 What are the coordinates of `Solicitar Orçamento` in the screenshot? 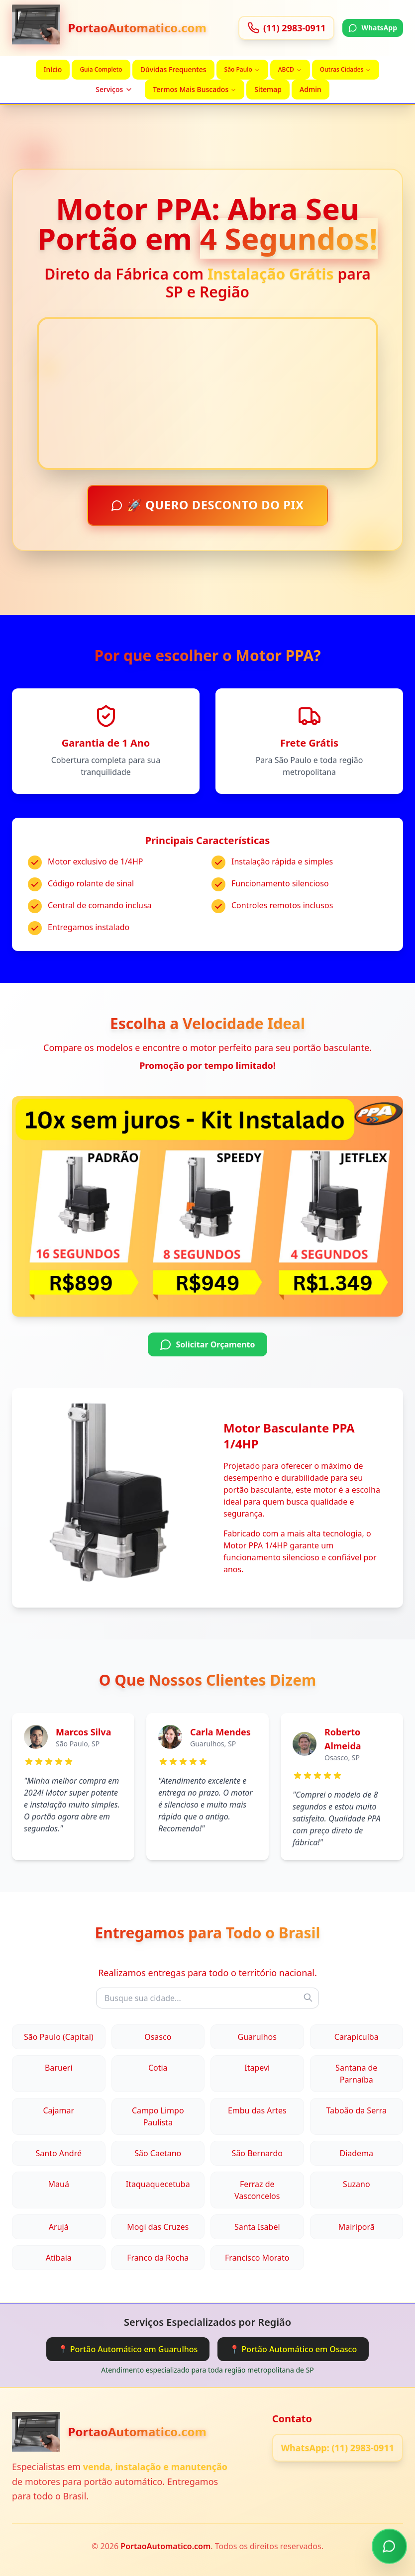 It's located at (207, 1345).